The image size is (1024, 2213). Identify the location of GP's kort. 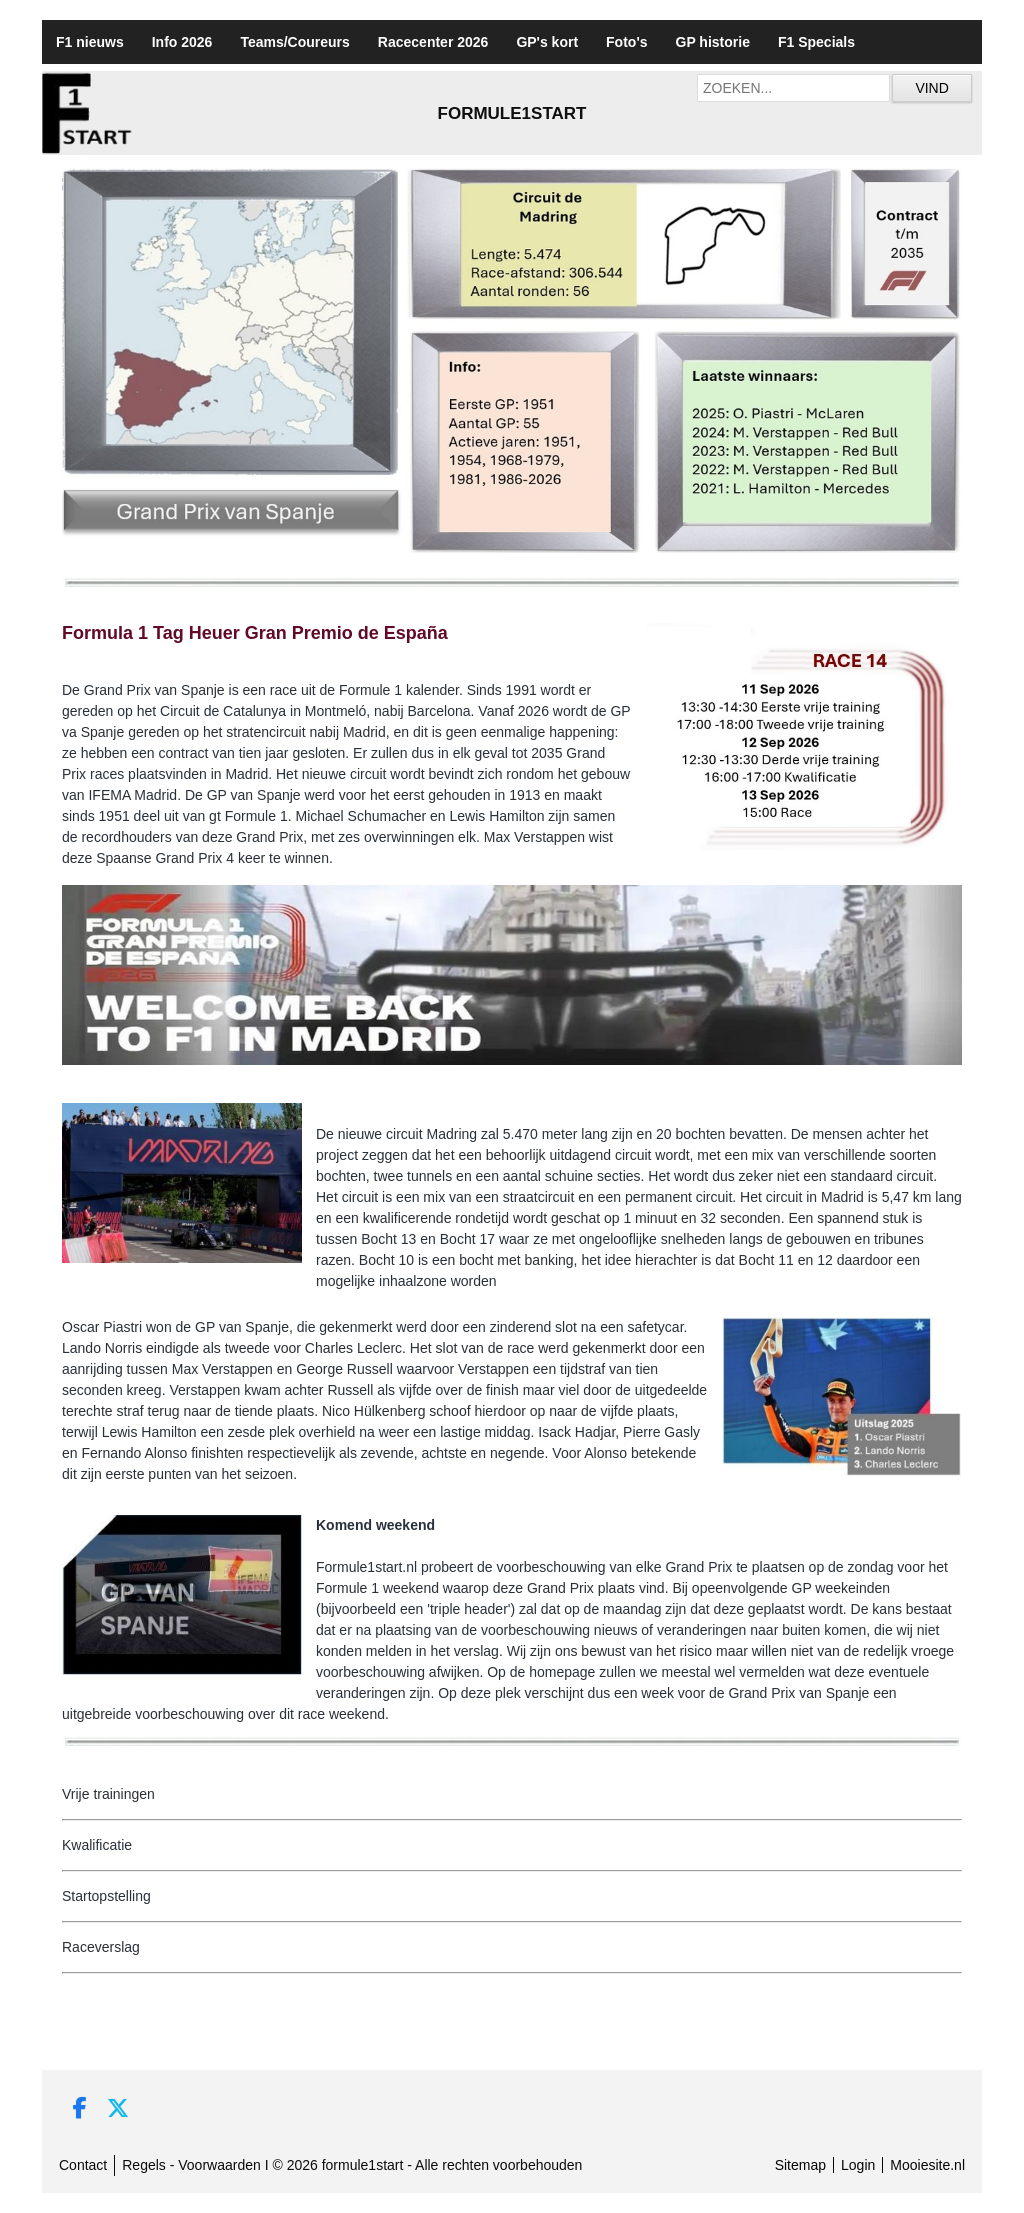
(547, 42).